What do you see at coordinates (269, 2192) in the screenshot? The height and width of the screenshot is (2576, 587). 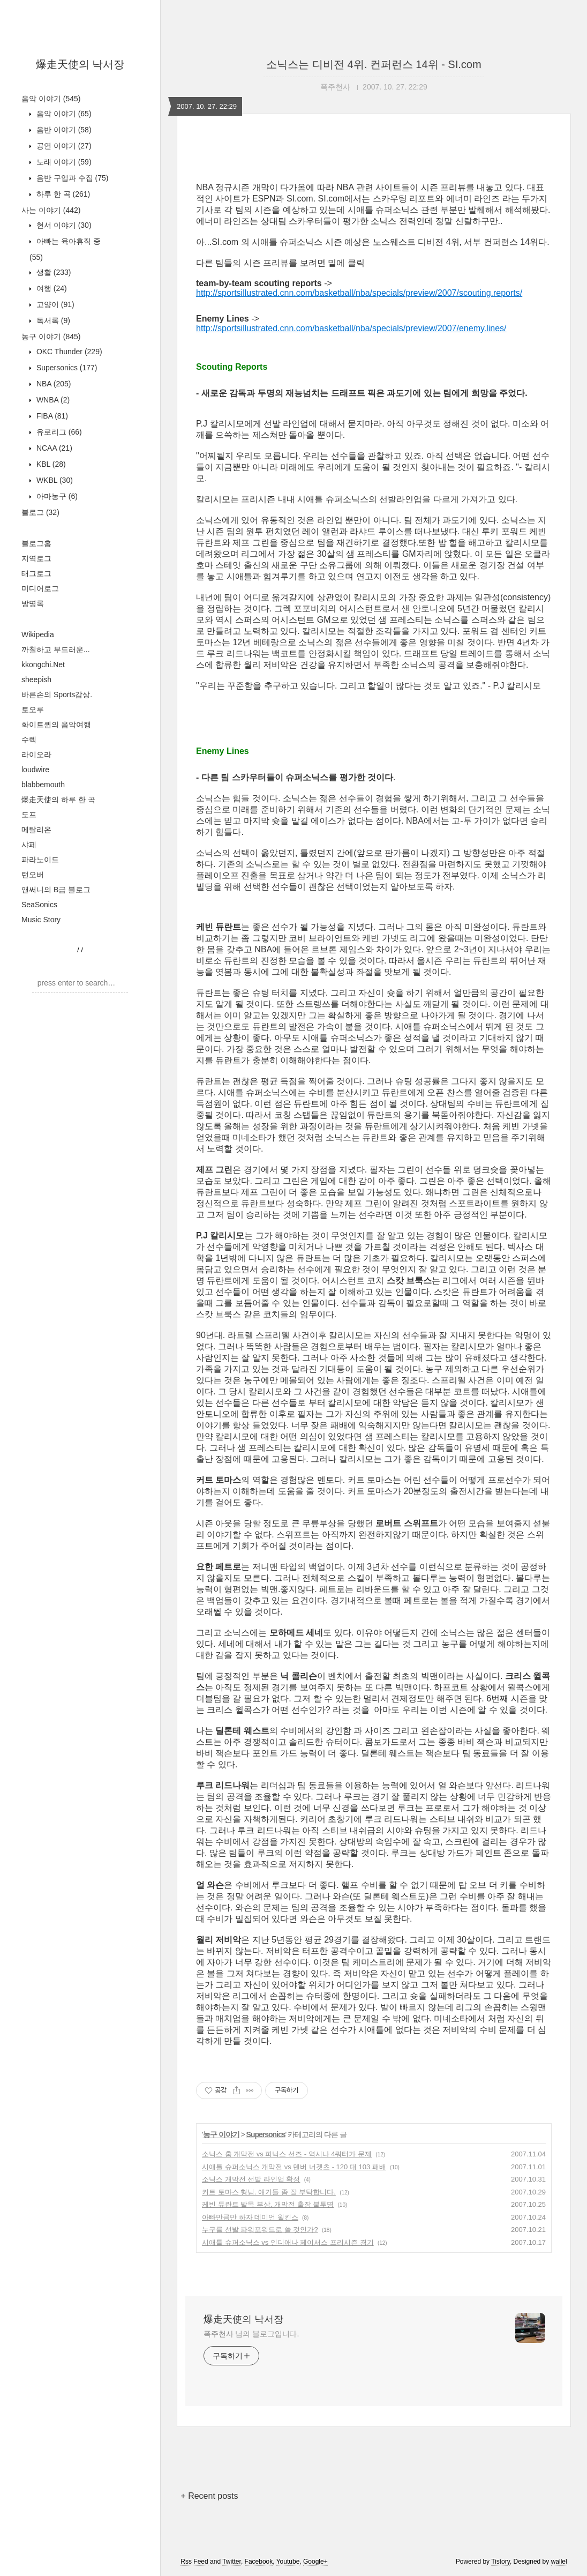 I see `커트 토마스 형님. 애기들 좀 잘 부탁합니다.` at bounding box center [269, 2192].